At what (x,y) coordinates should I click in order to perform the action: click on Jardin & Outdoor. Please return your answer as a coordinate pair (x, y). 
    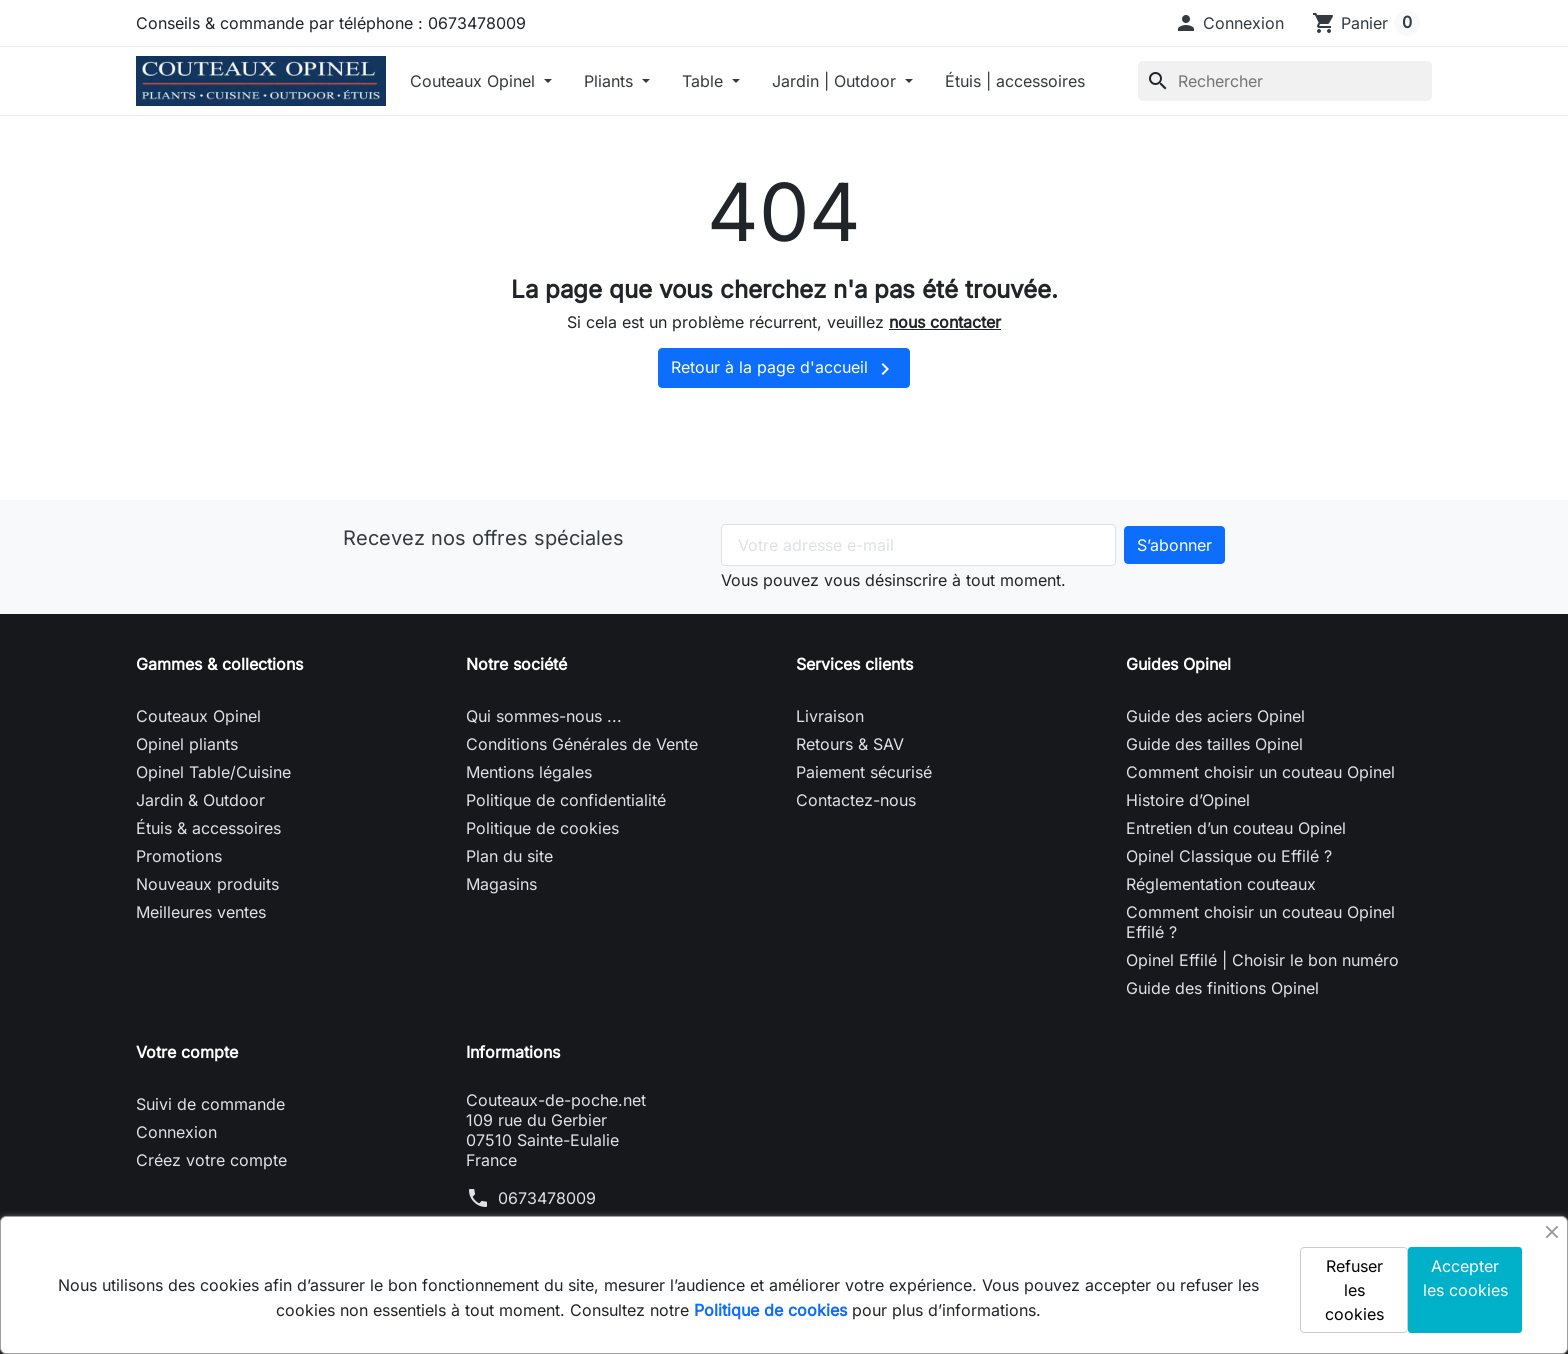
    Looking at the image, I should click on (200, 800).